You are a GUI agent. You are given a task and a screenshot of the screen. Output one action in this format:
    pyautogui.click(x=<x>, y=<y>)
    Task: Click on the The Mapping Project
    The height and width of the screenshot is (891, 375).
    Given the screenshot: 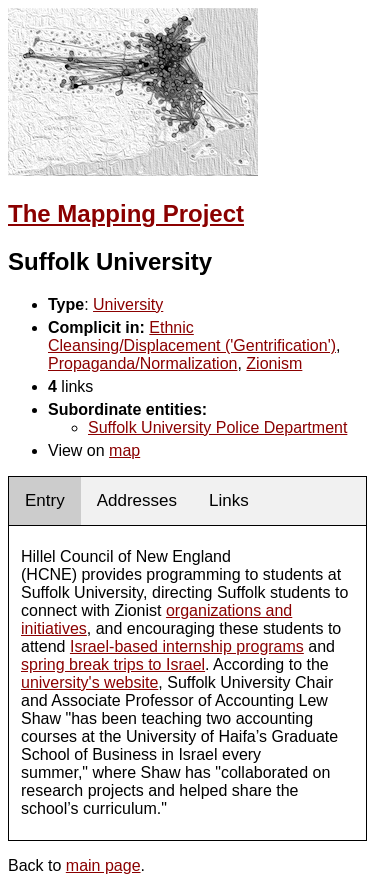 What is the action you would take?
    pyautogui.click(x=126, y=213)
    